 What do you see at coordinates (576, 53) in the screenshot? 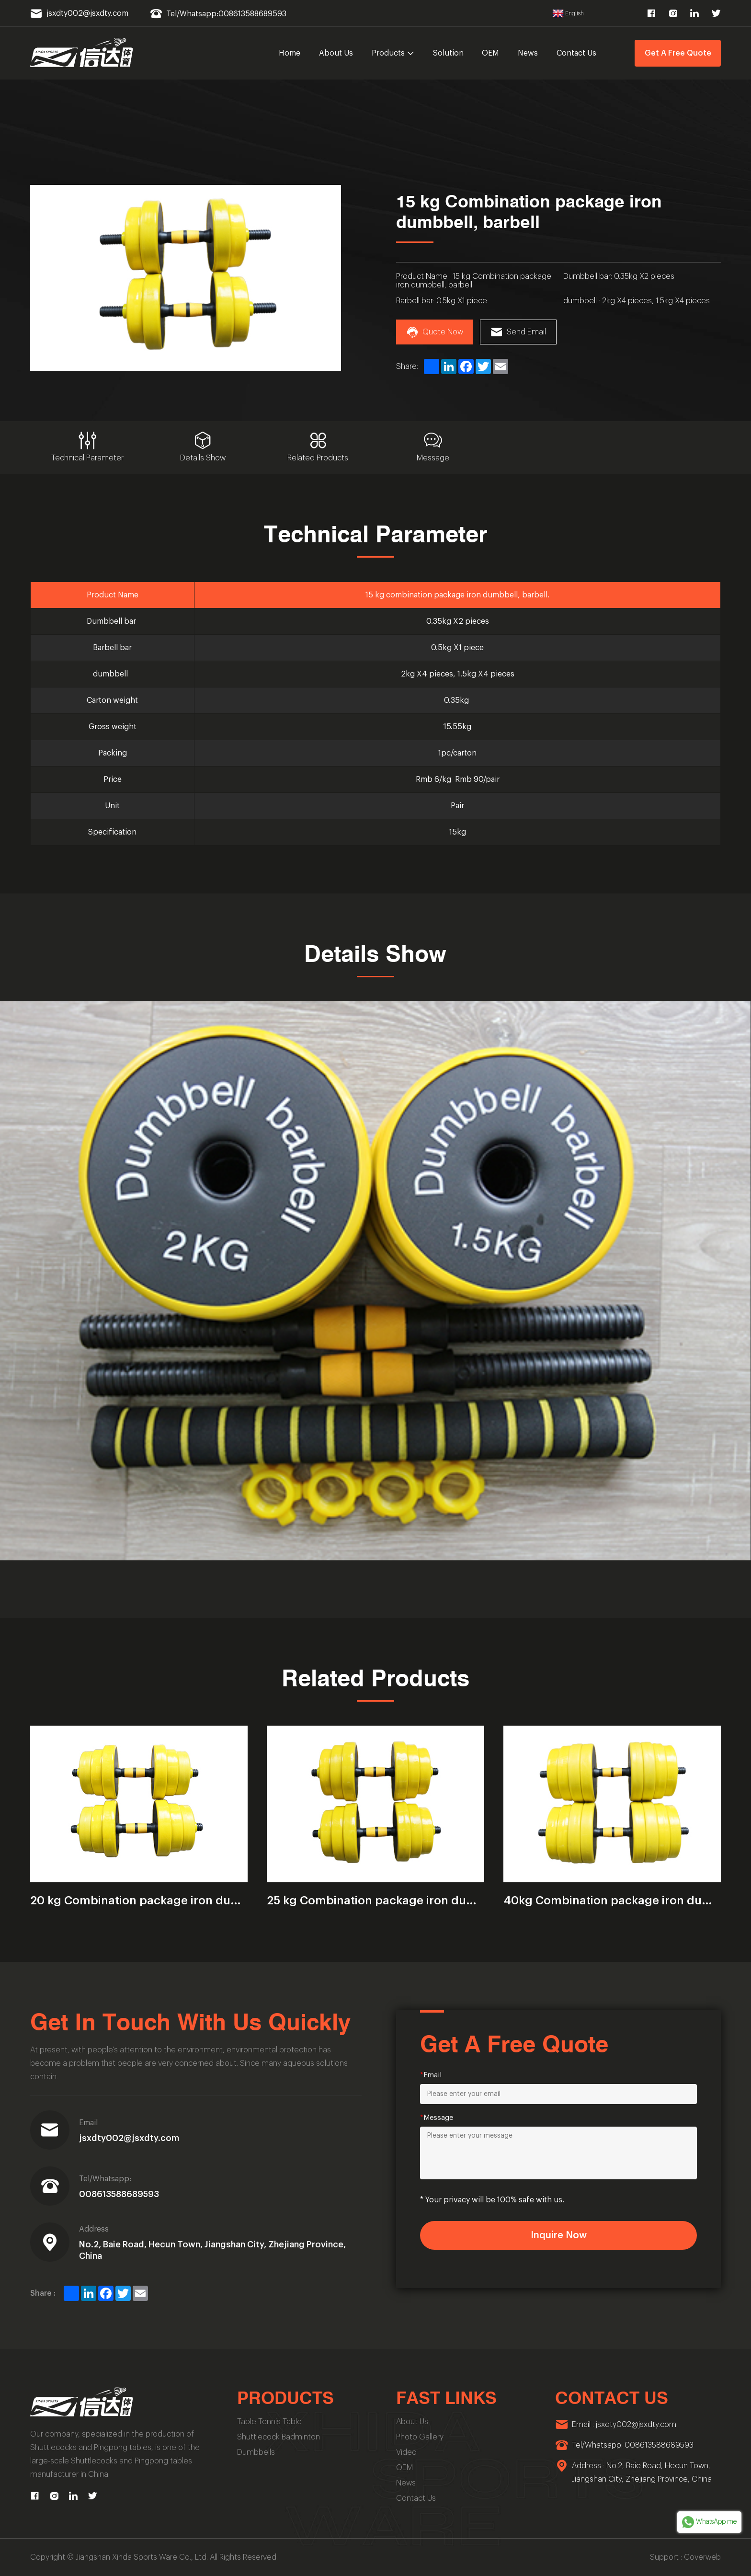
I see `Contact Us` at bounding box center [576, 53].